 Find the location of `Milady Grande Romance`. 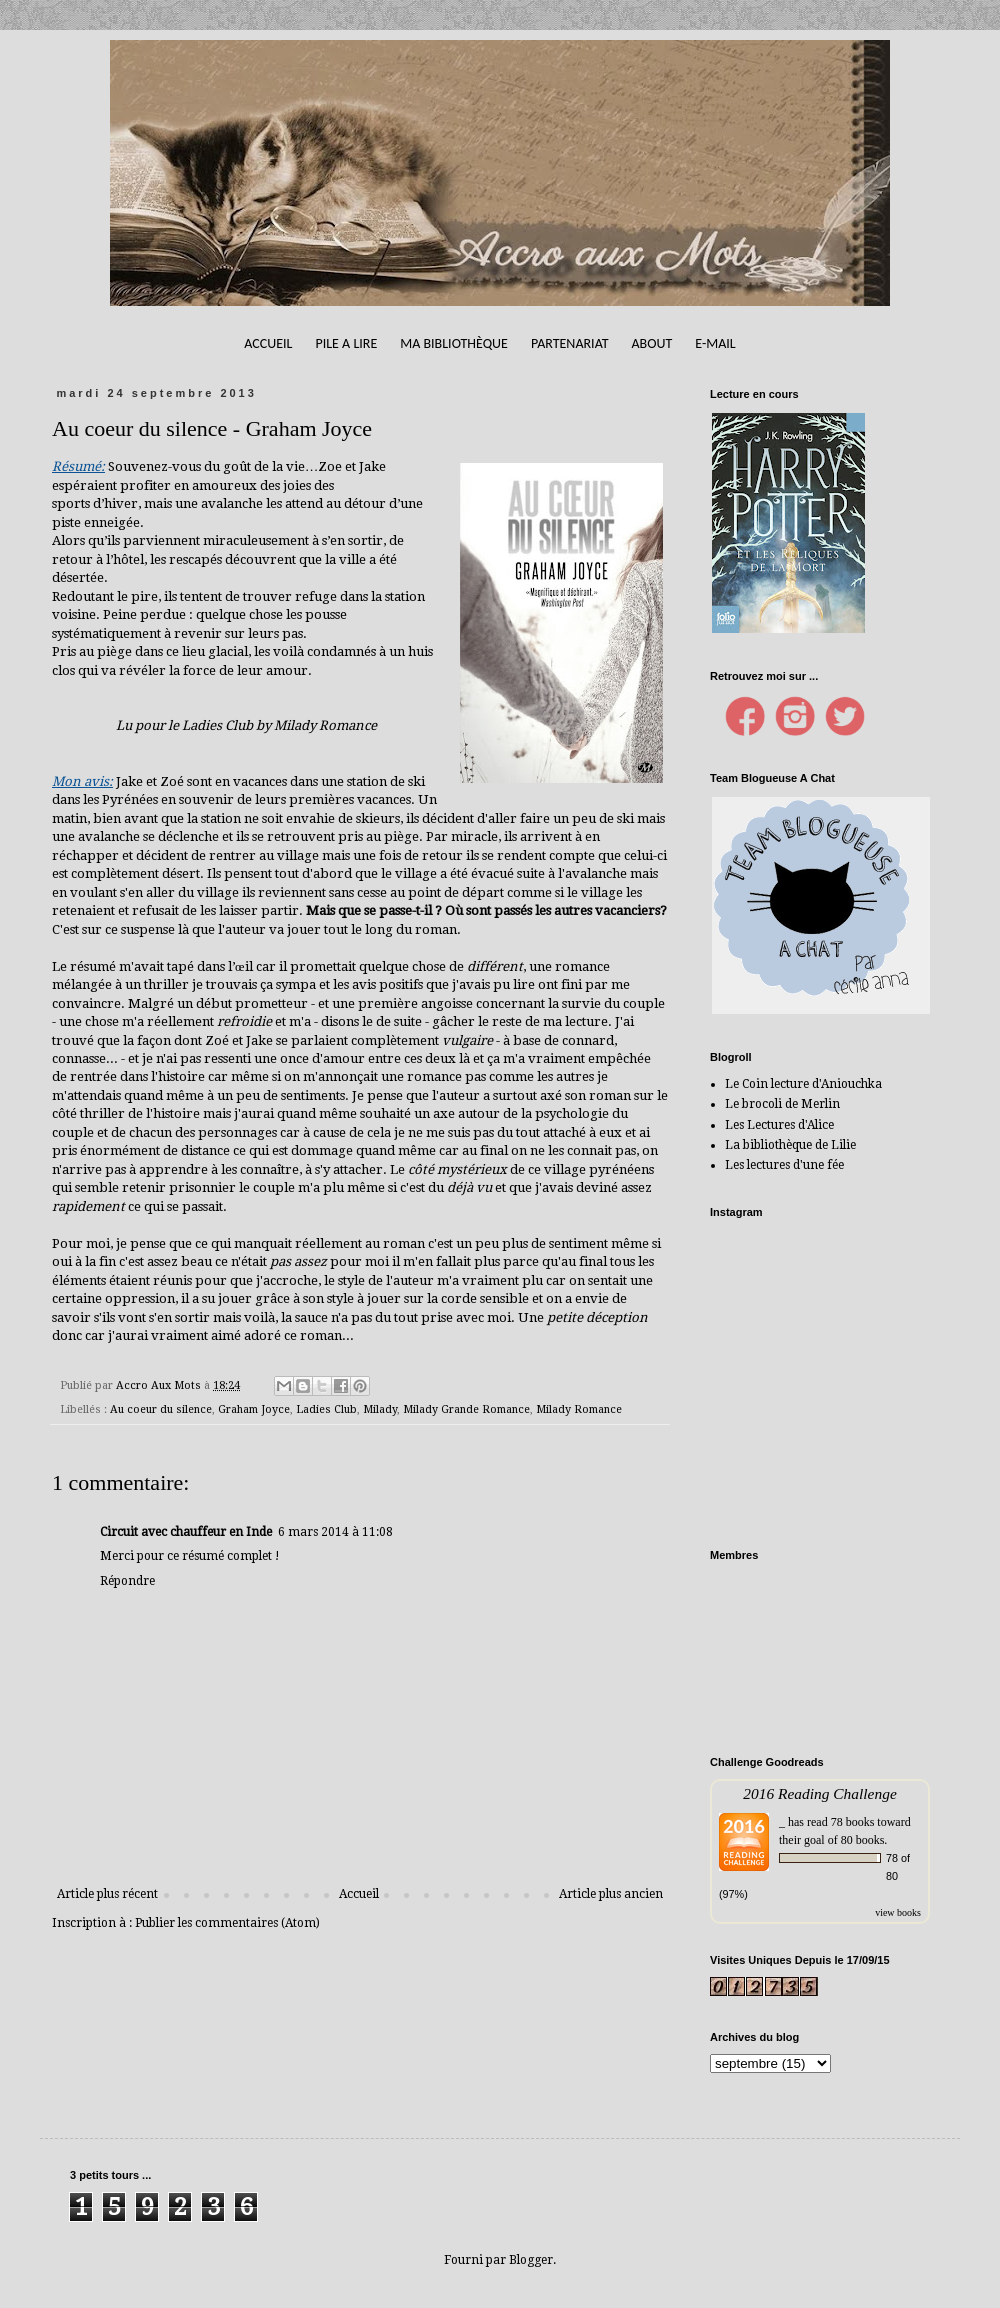

Milady Grande Romance is located at coordinates (466, 1409).